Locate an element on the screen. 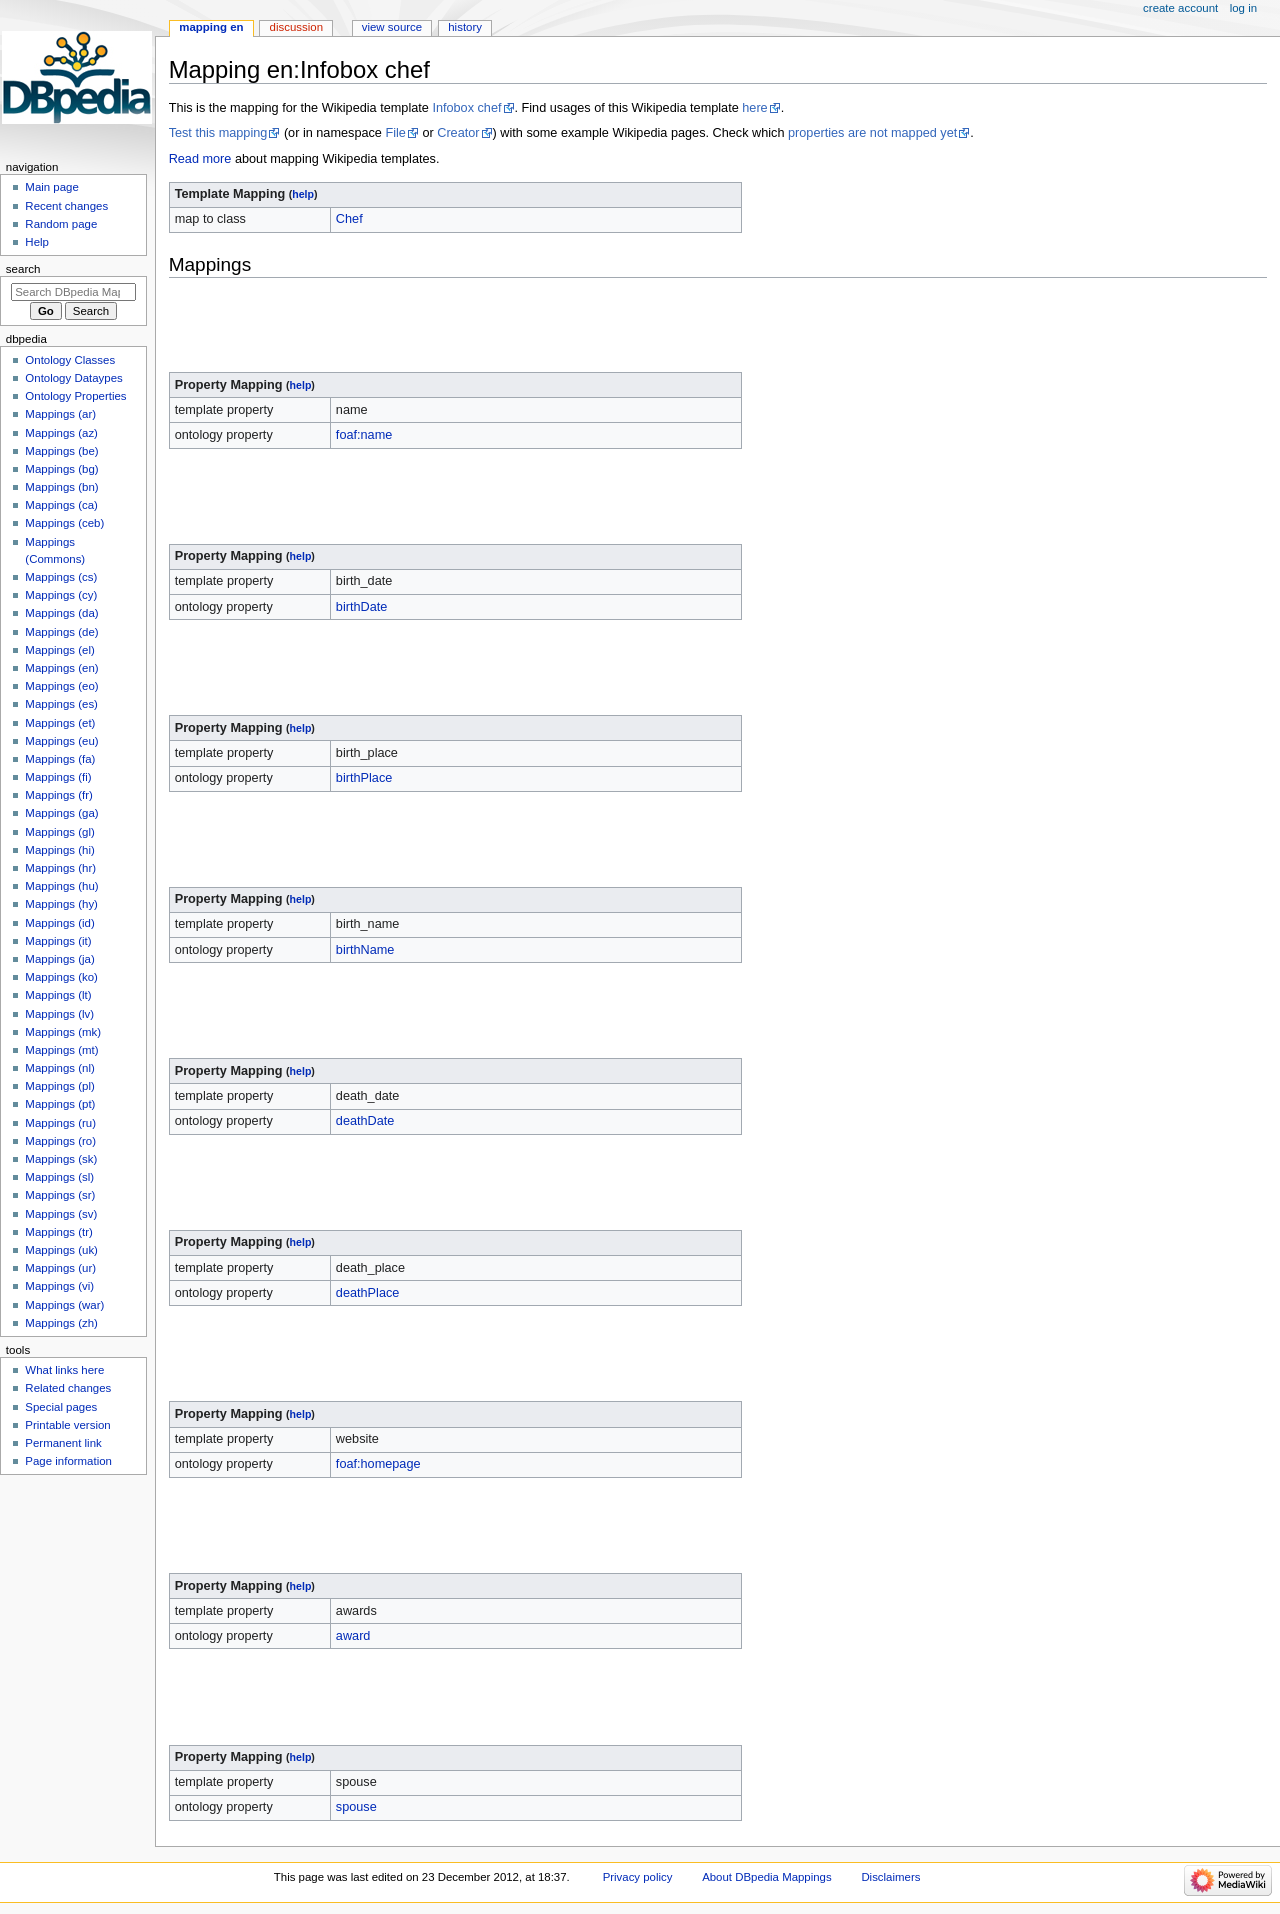  What links here is located at coordinates (64, 1370).